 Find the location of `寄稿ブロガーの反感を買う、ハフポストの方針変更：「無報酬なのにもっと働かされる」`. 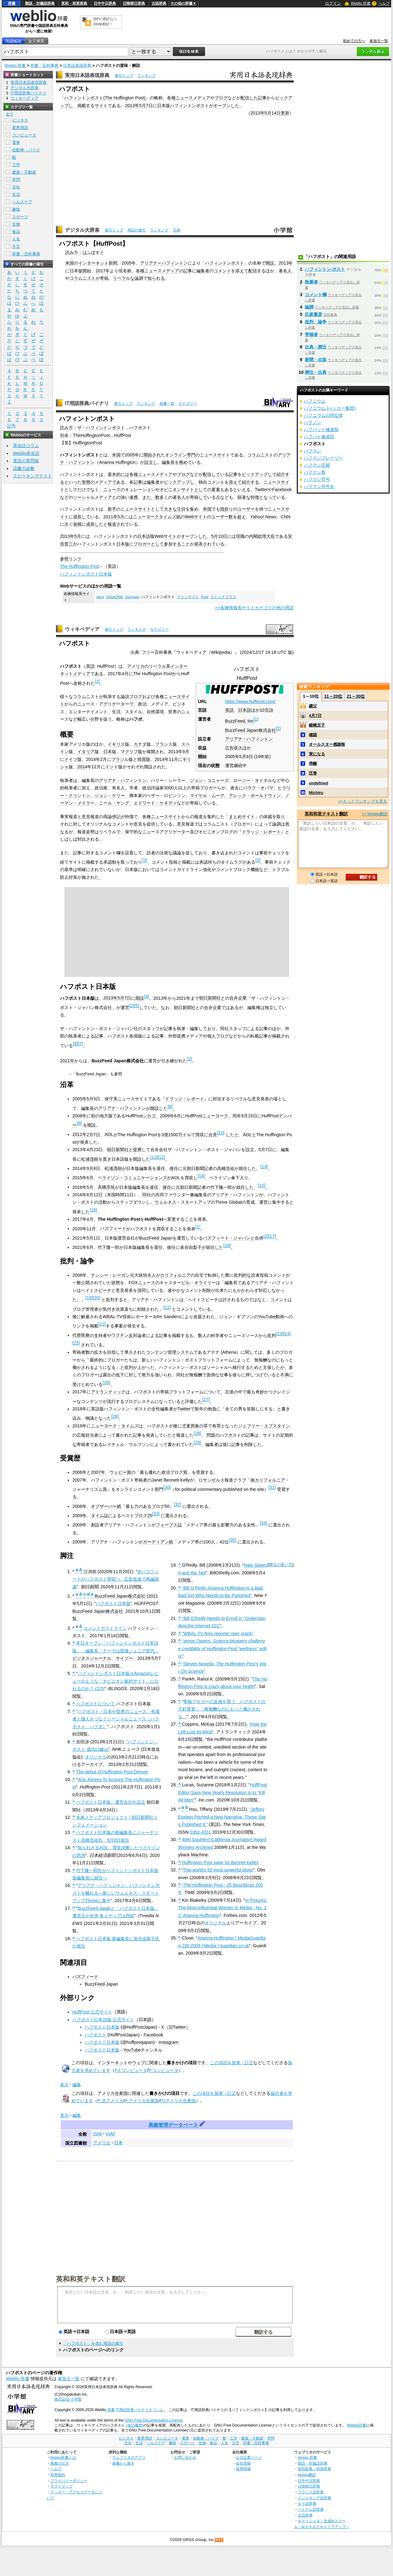

寄稿ブロガーの反感を買う、ハフポストの方針変更：「無報酬なのにもっと働かされる」 is located at coordinates (222, 1709).